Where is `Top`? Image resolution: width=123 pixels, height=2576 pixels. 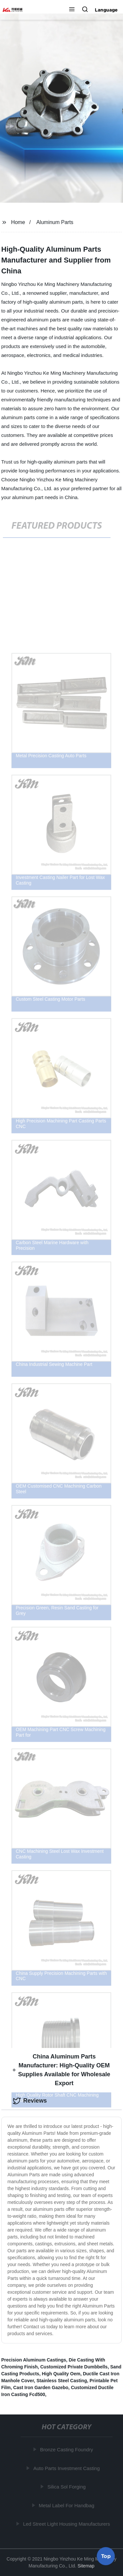
Top is located at coordinates (106, 2556).